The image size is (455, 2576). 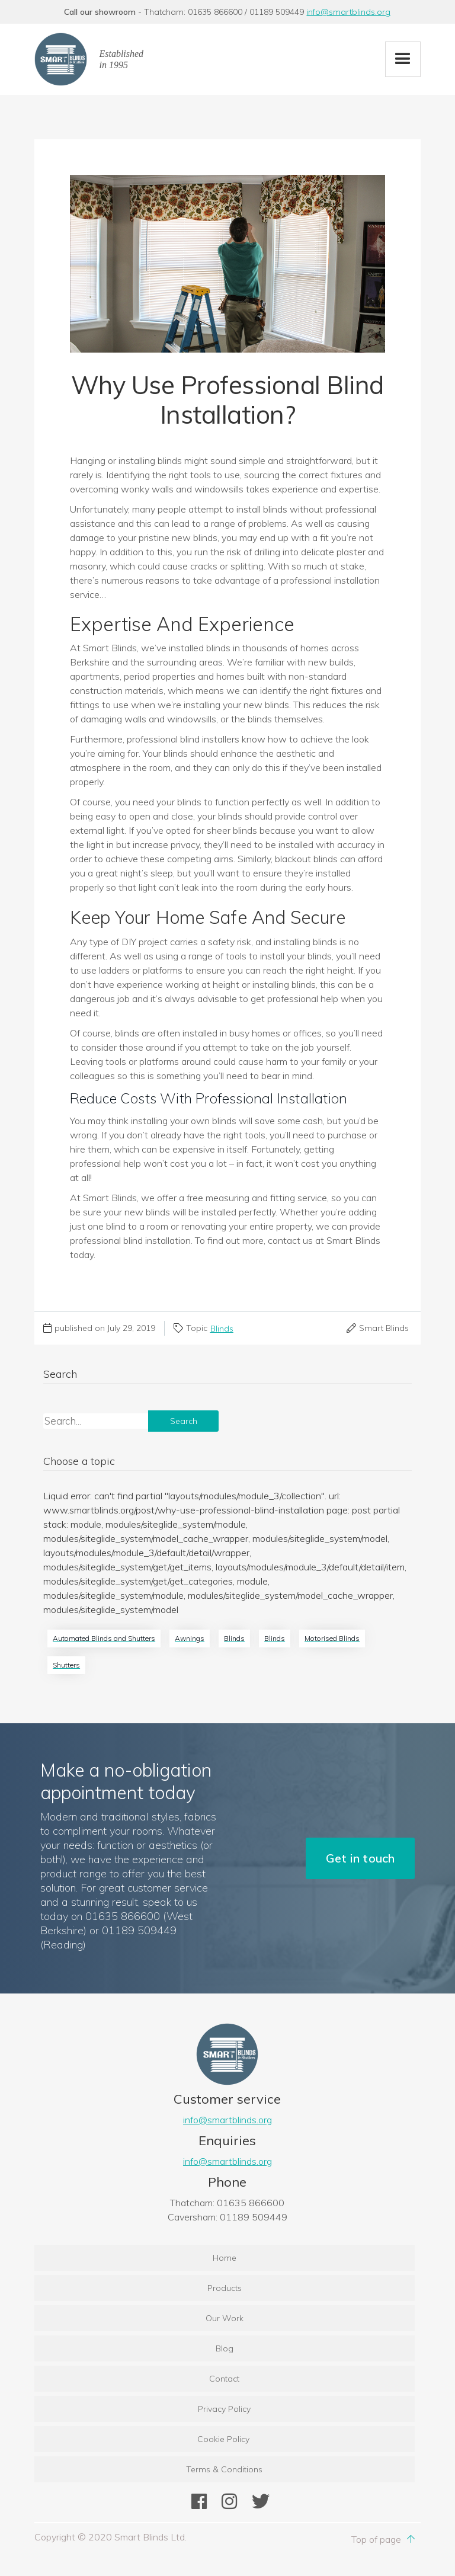 What do you see at coordinates (224, 2288) in the screenshot?
I see `Products` at bounding box center [224, 2288].